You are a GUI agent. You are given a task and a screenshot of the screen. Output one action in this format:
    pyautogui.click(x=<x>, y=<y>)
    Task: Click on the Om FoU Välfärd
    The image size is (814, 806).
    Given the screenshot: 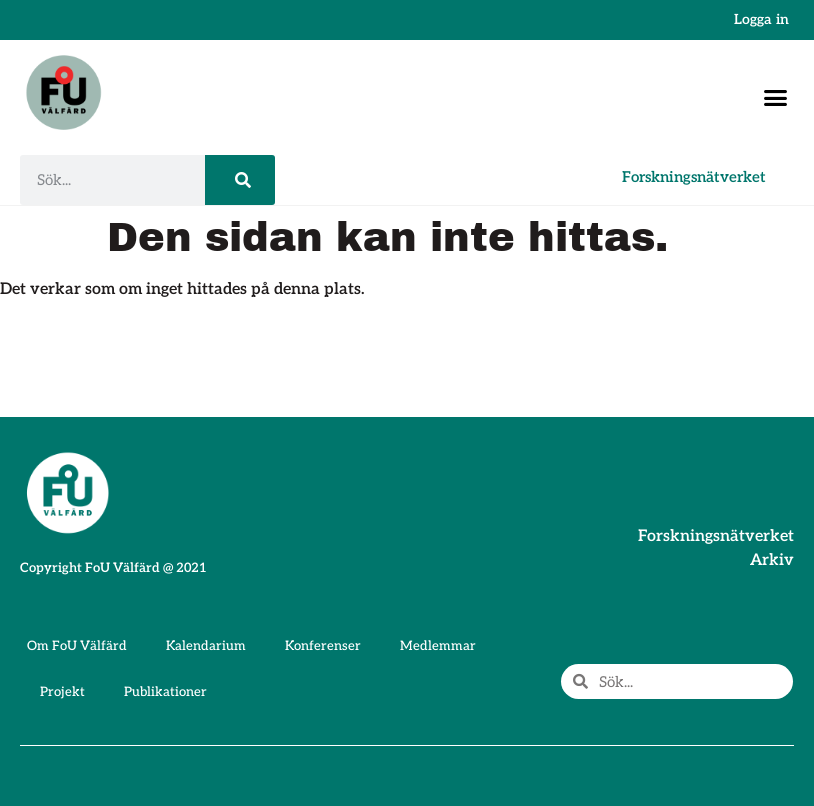 What is the action you would take?
    pyautogui.click(x=77, y=646)
    